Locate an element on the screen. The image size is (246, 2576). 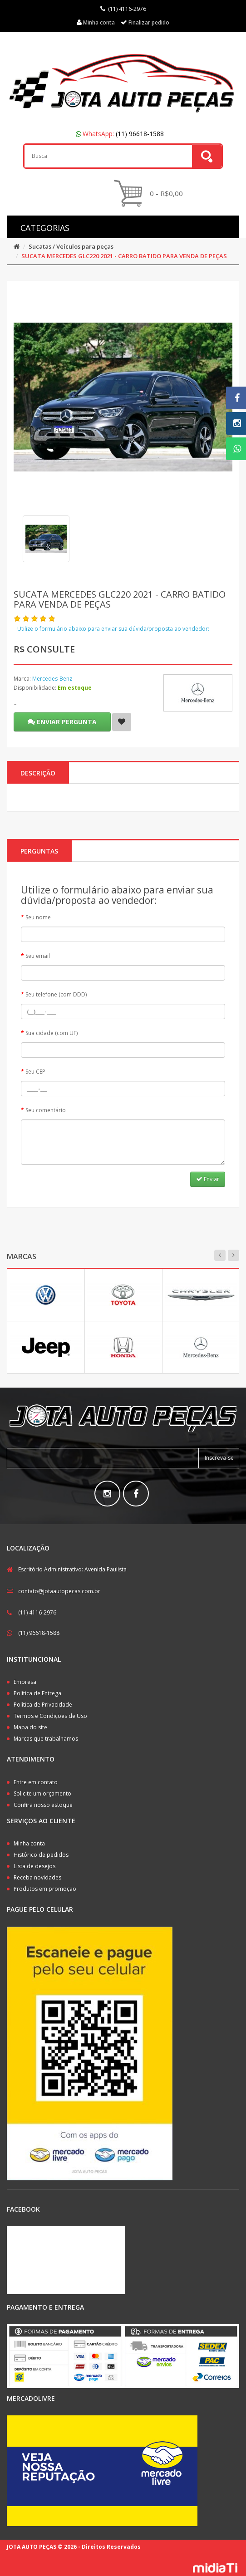
Mapa do site is located at coordinates (30, 1727).